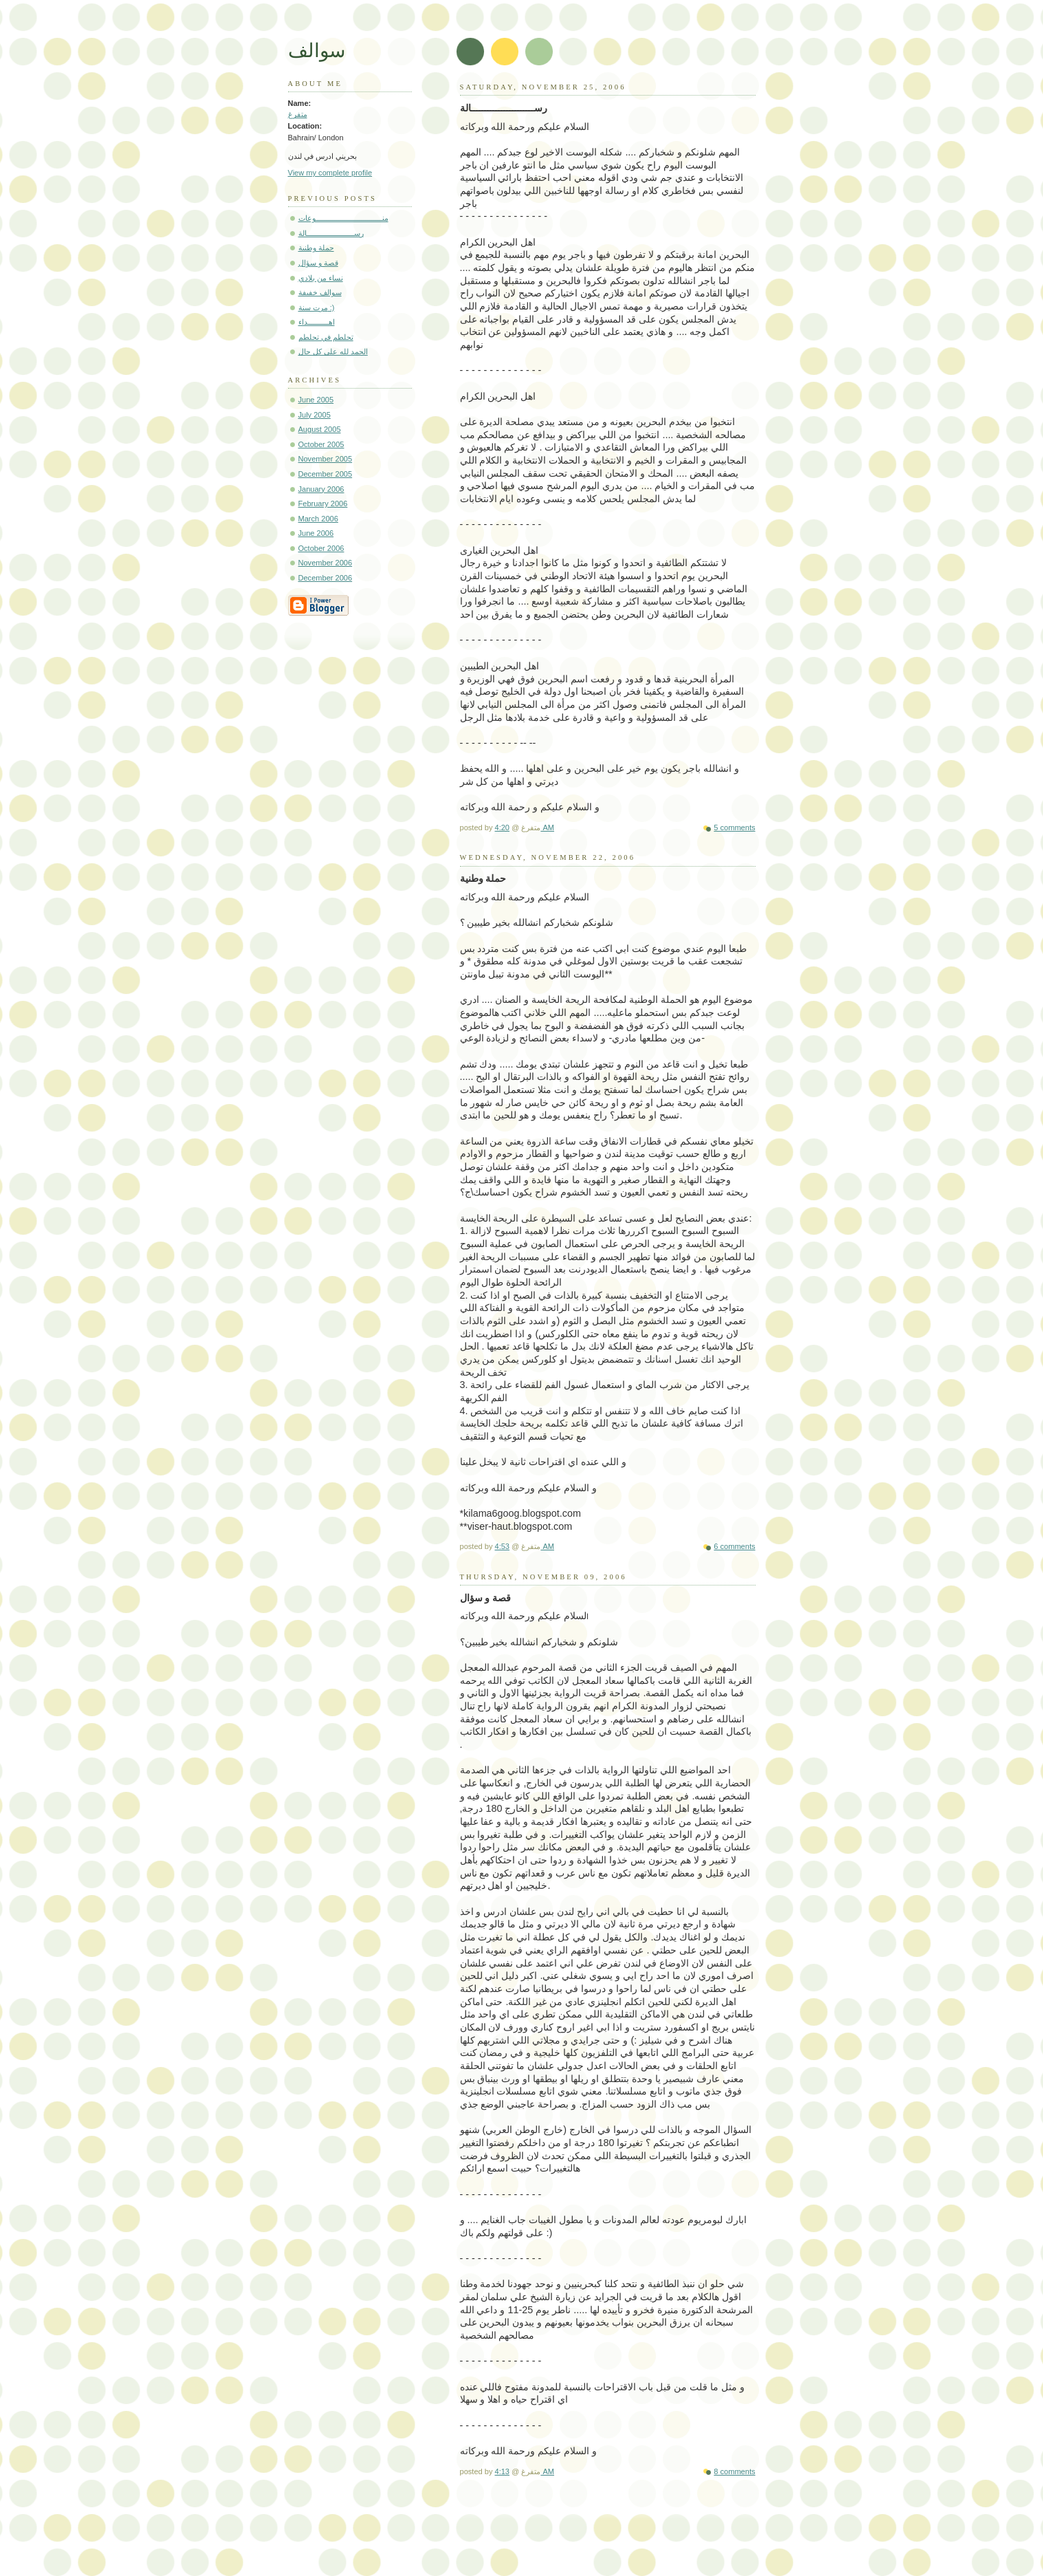  What do you see at coordinates (318, 263) in the screenshot?
I see `قصة و سؤال` at bounding box center [318, 263].